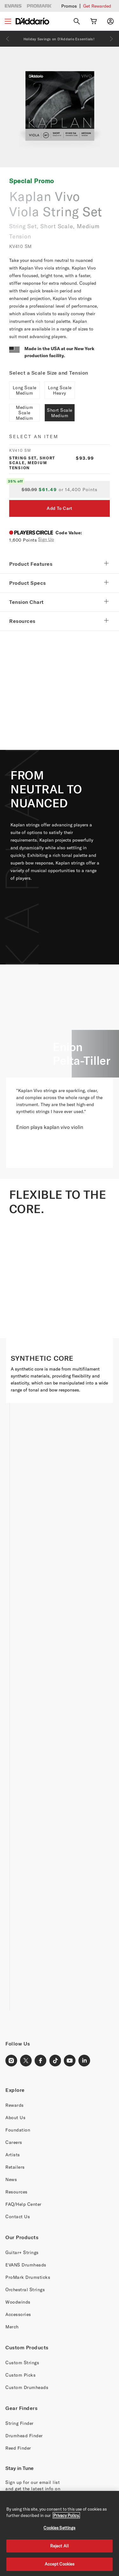 This screenshot has width=119, height=2576. Describe the element at coordinates (59, 2533) in the screenshot. I see `[region]` at that location.